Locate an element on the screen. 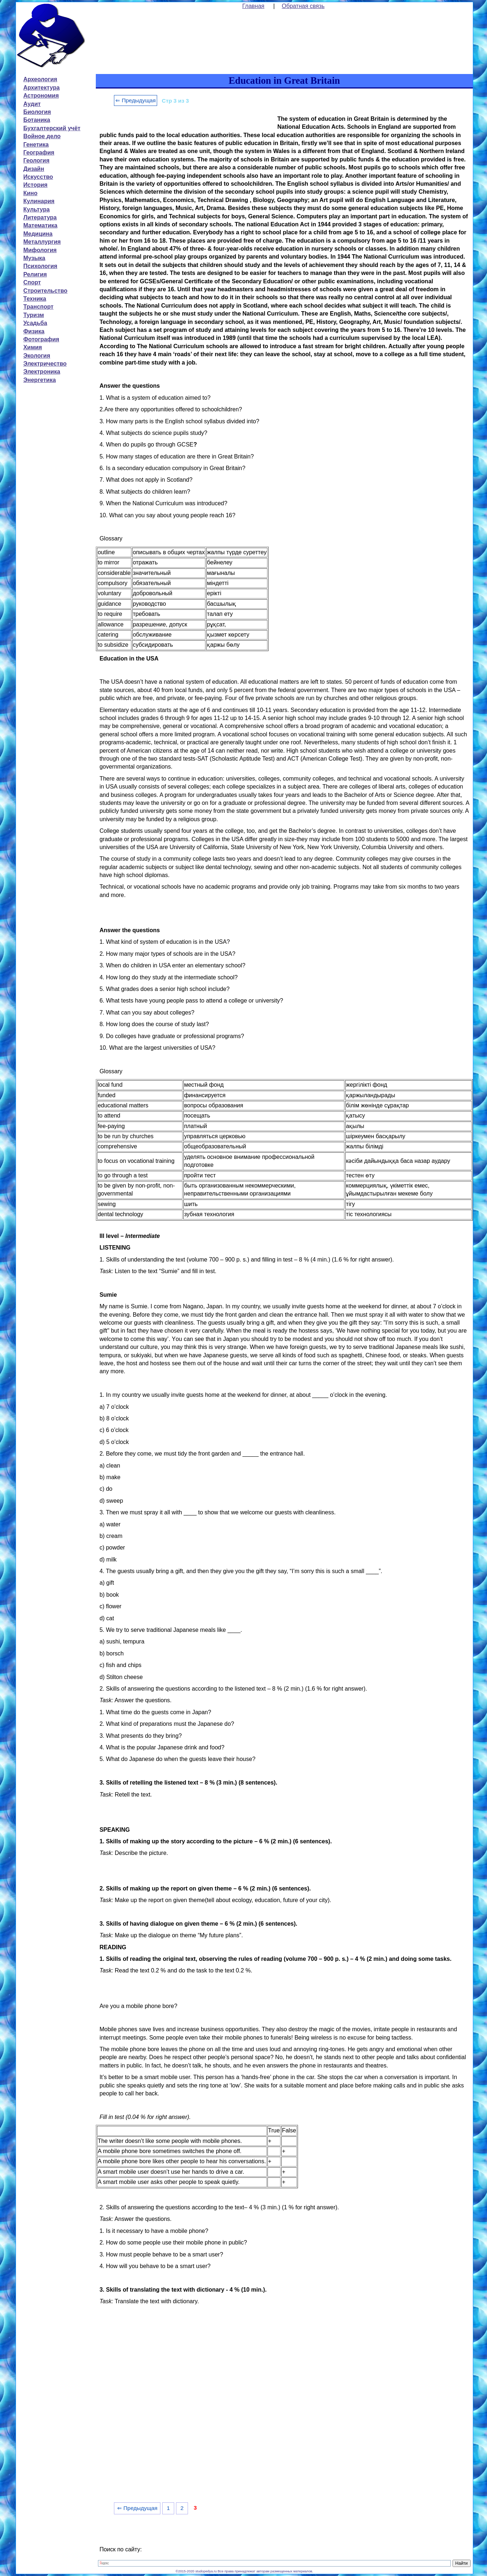 The height and width of the screenshot is (2576, 487). Археология is located at coordinates (40, 79).